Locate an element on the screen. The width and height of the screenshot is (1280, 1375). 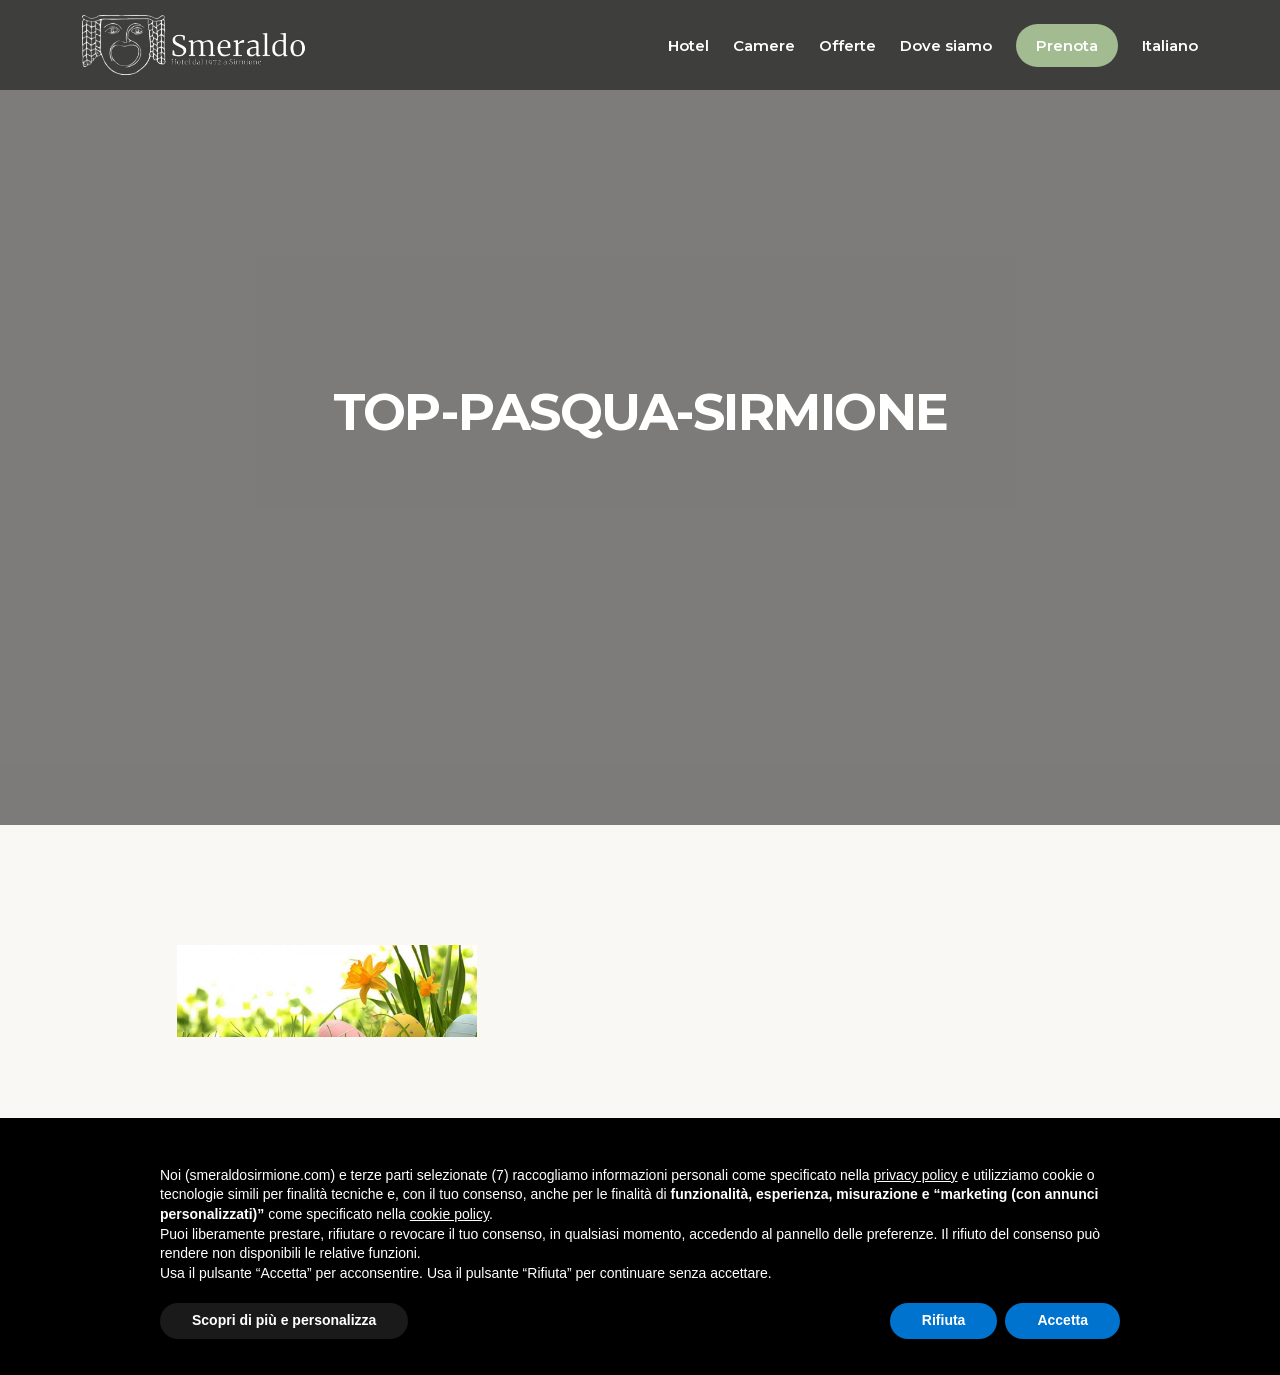
Prenota is located at coordinates (1067, 45).